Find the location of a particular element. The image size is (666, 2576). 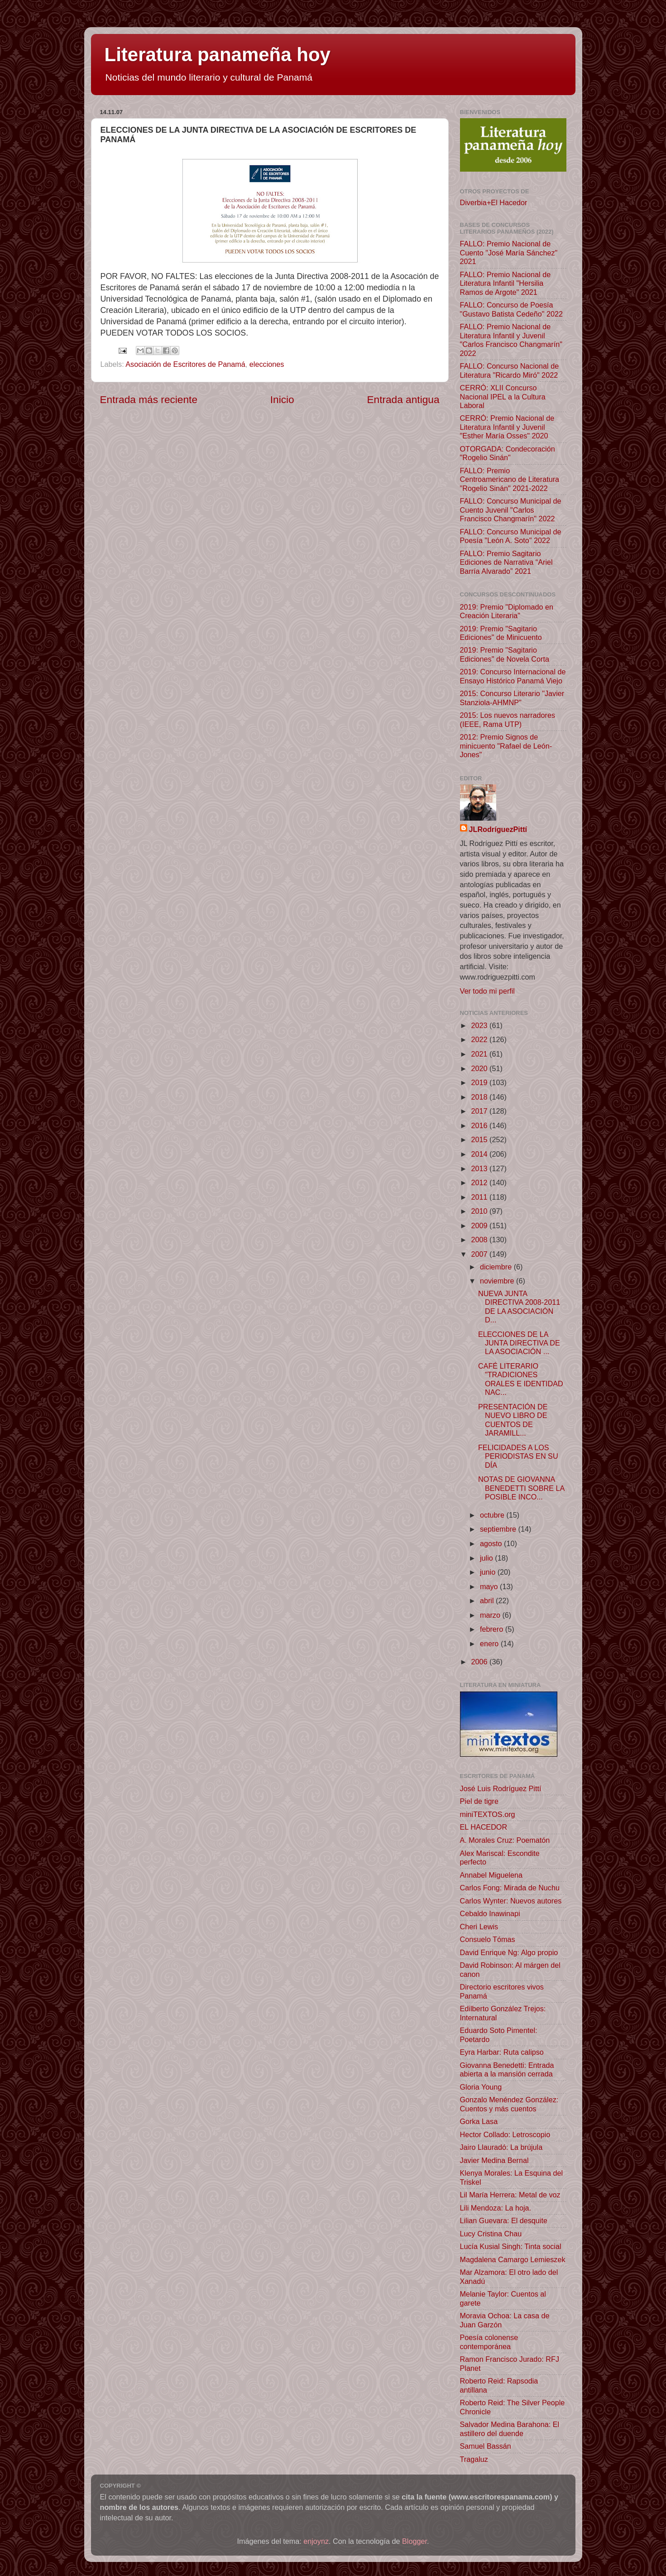

Diverbia+El Hacedor is located at coordinates (493, 202).